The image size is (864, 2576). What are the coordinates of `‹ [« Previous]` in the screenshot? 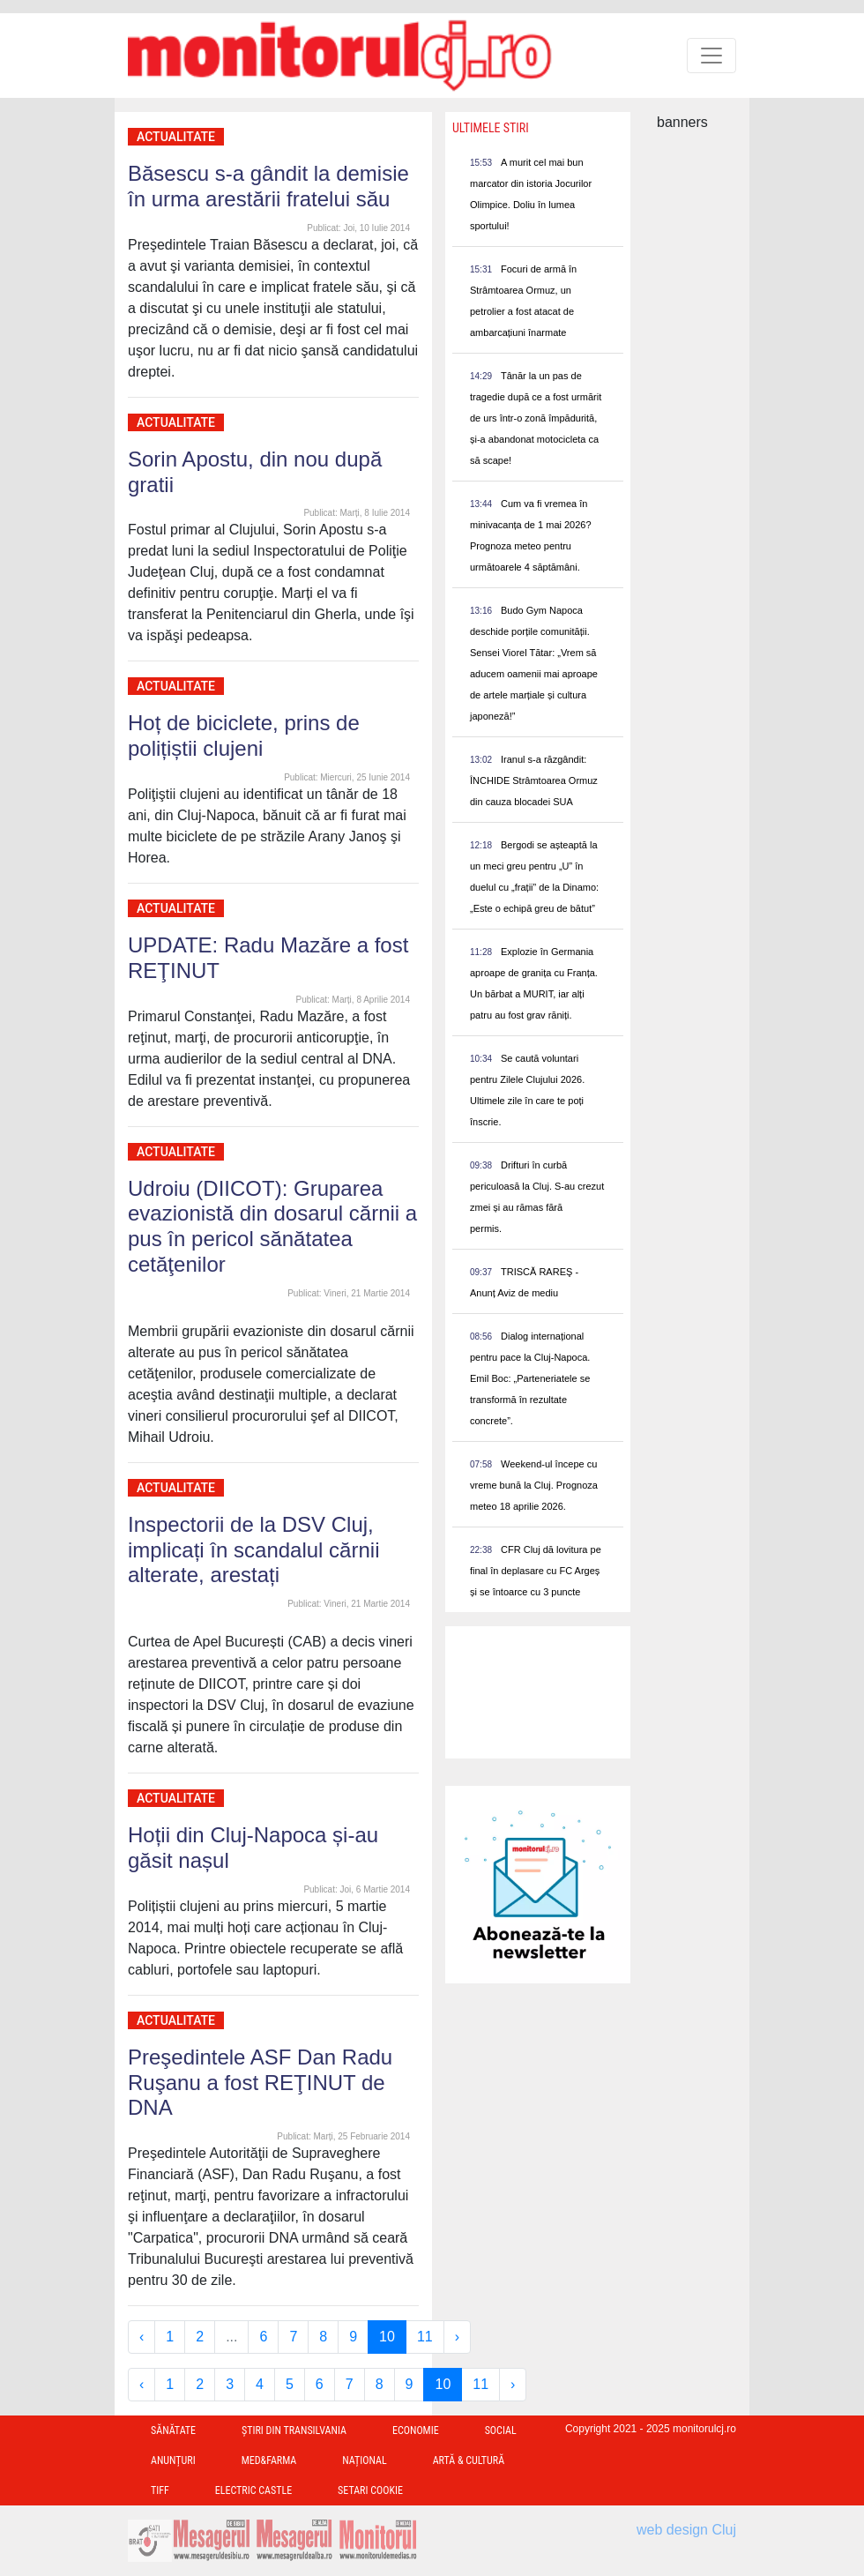 It's located at (141, 2336).